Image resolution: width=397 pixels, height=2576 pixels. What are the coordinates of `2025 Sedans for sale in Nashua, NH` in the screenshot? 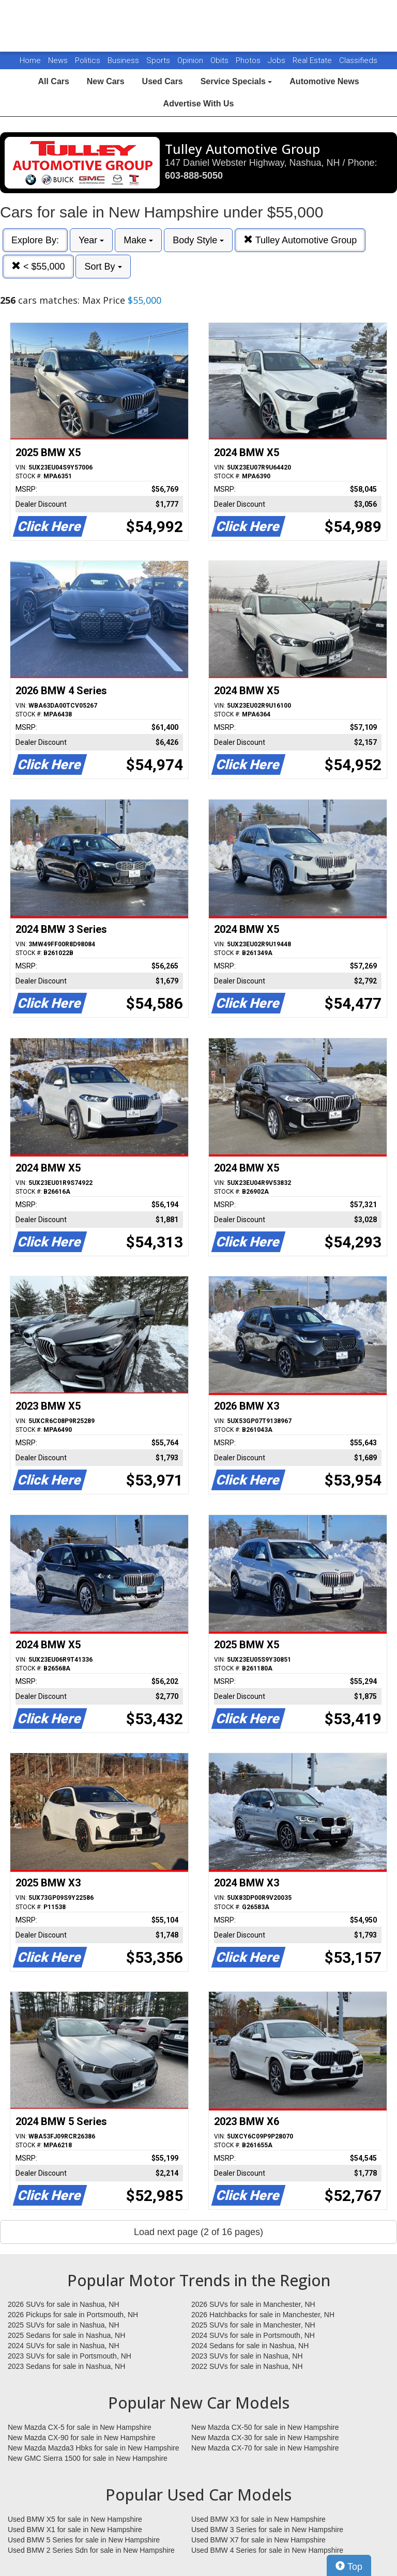 It's located at (66, 2335).